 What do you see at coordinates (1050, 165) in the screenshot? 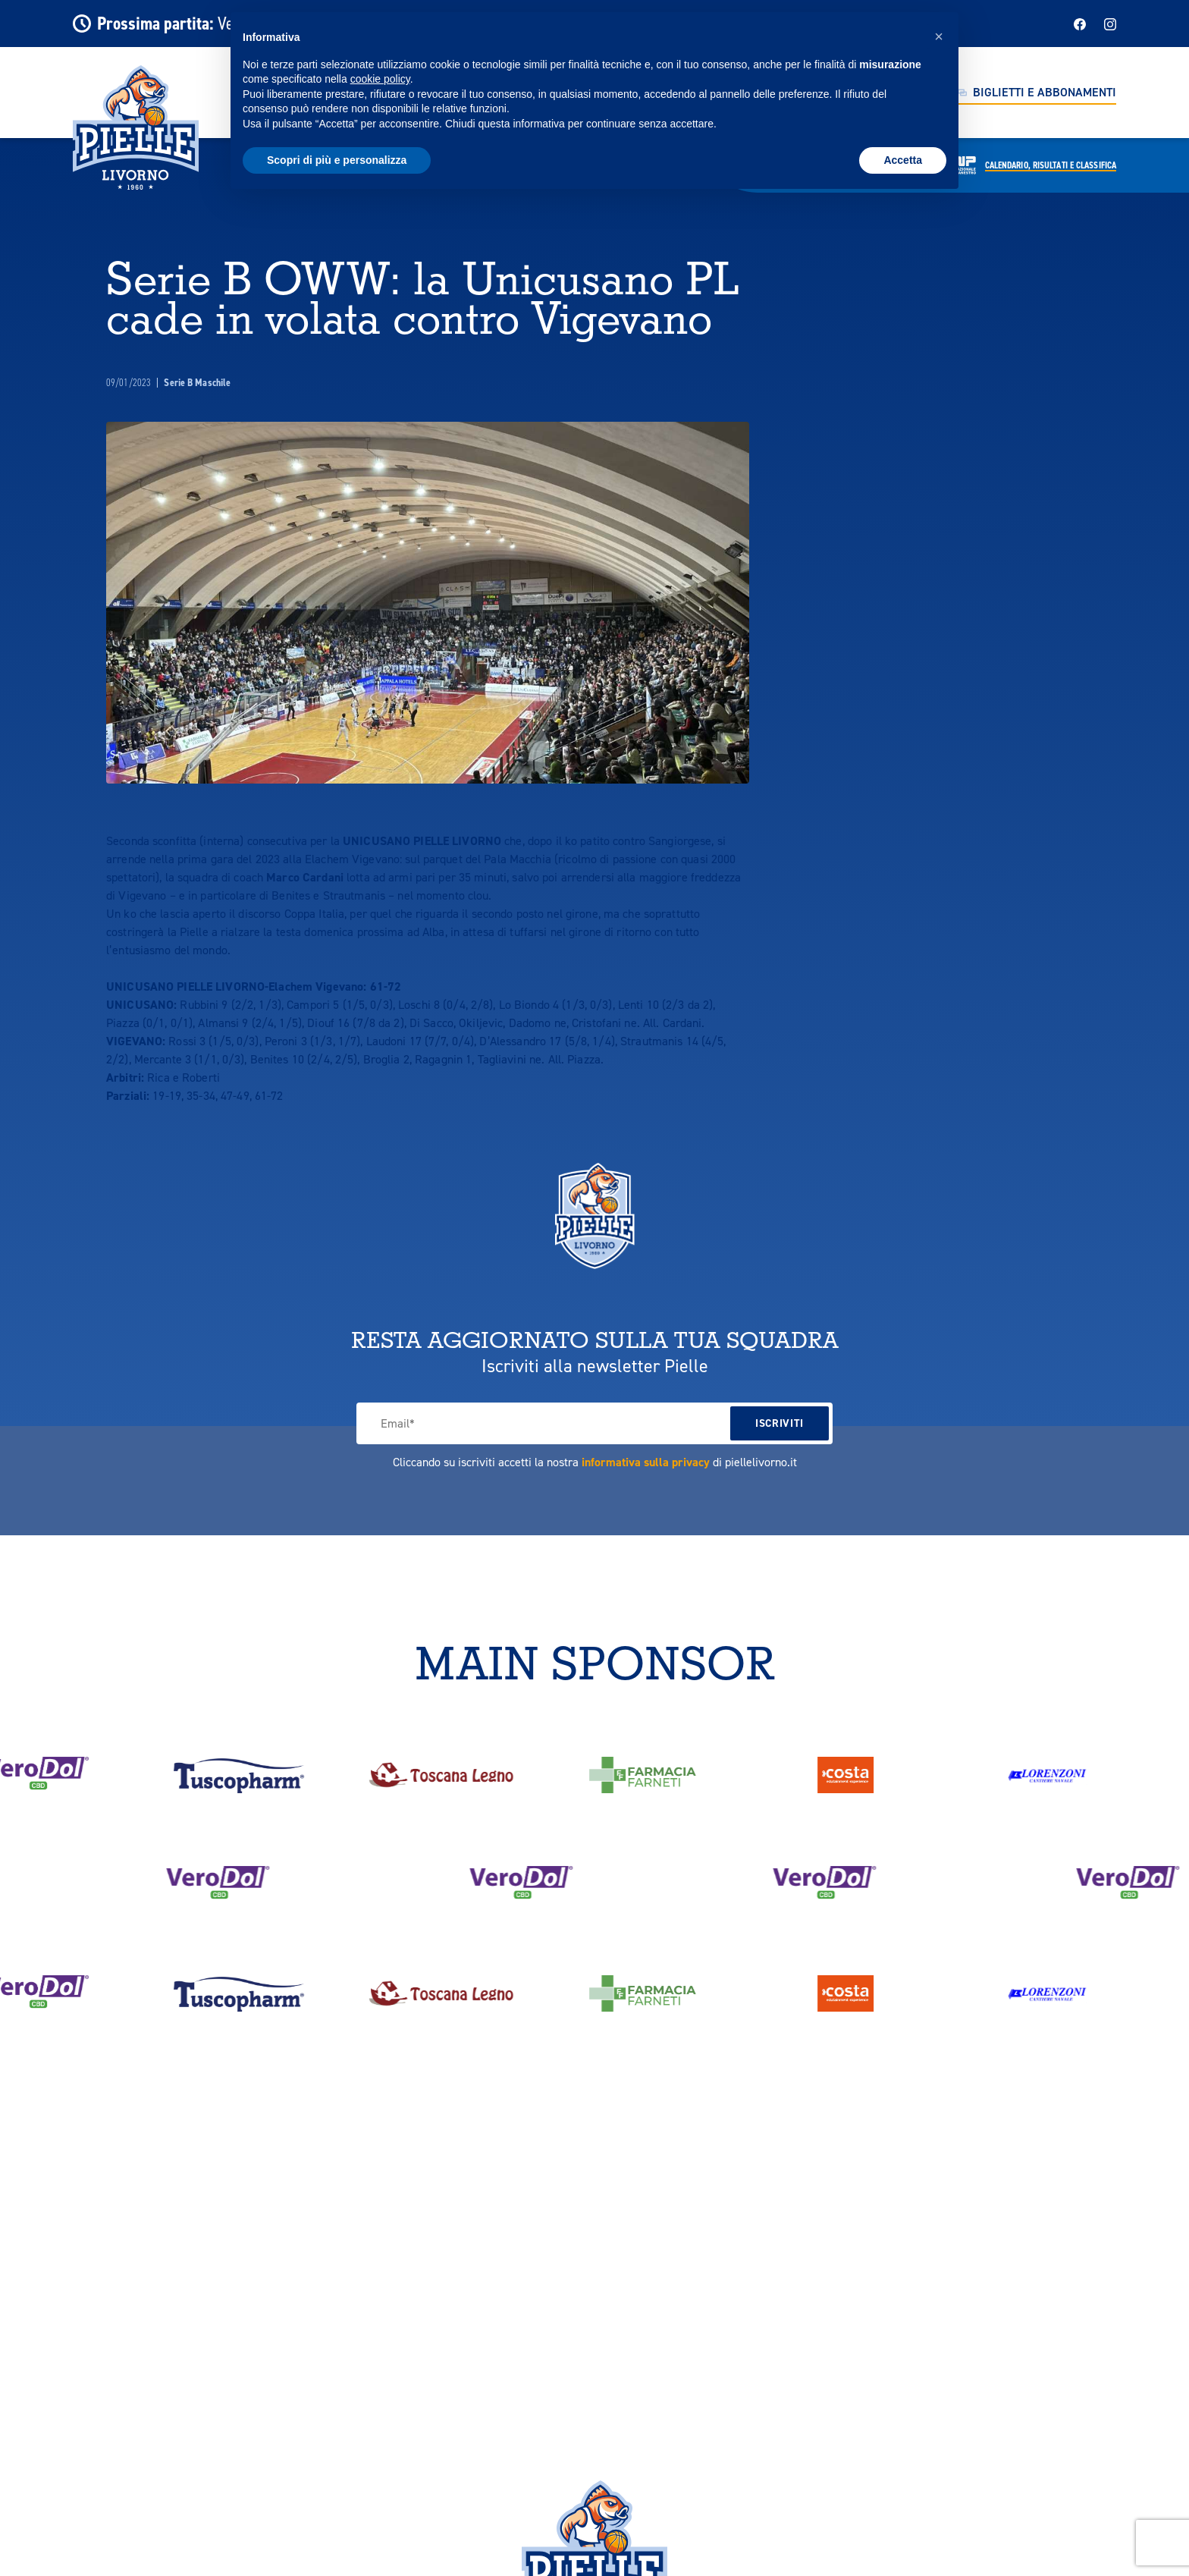
I see `Calendario,` at bounding box center [1050, 165].